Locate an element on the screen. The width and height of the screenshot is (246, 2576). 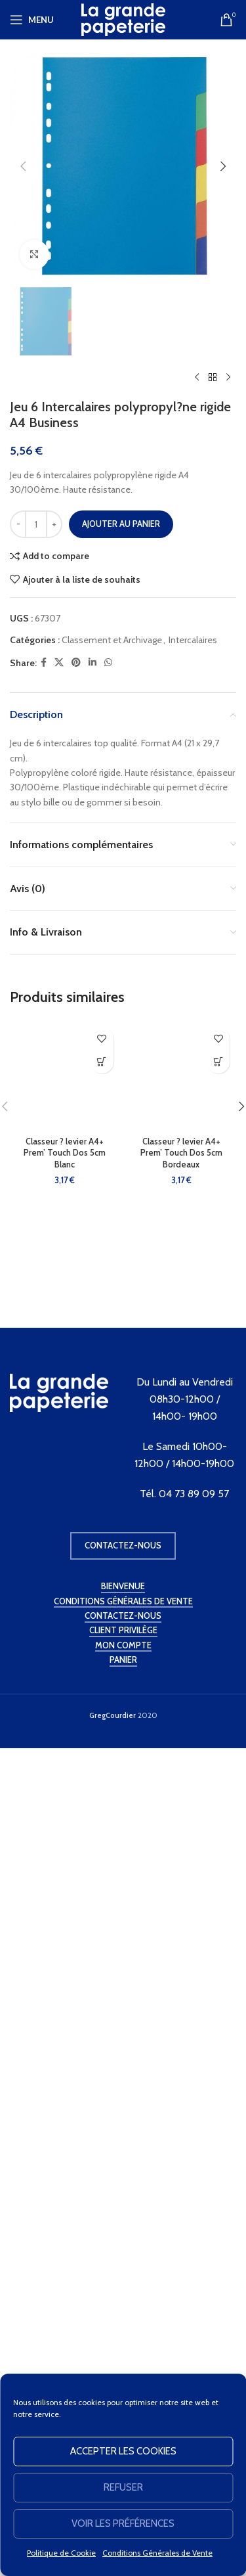
Intercalaires is located at coordinates (193, 1554).